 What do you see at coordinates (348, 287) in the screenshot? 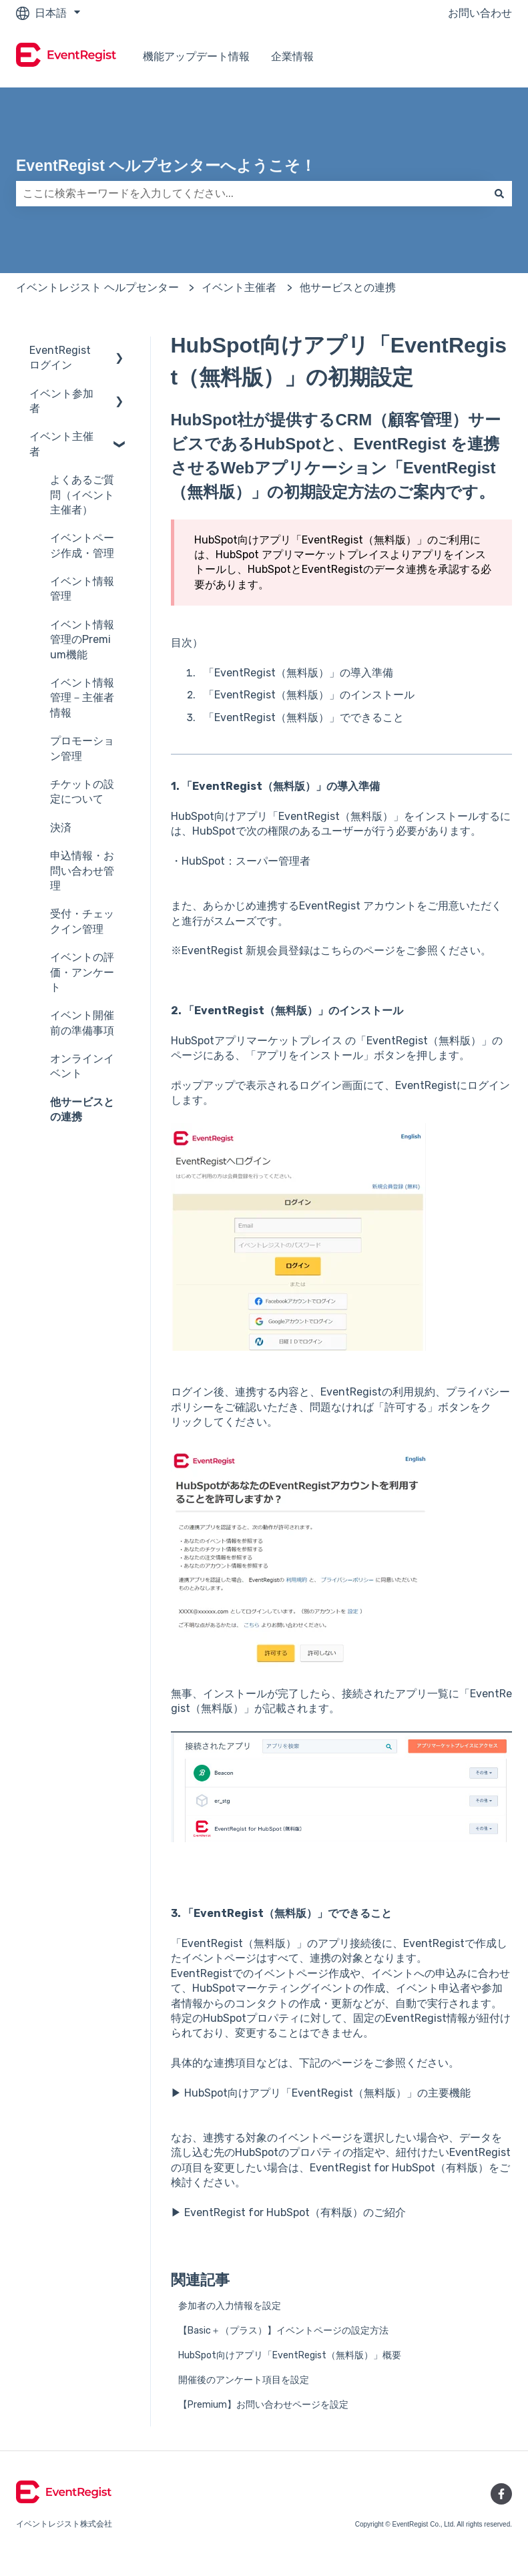
I see `他サービスとの連携` at bounding box center [348, 287].